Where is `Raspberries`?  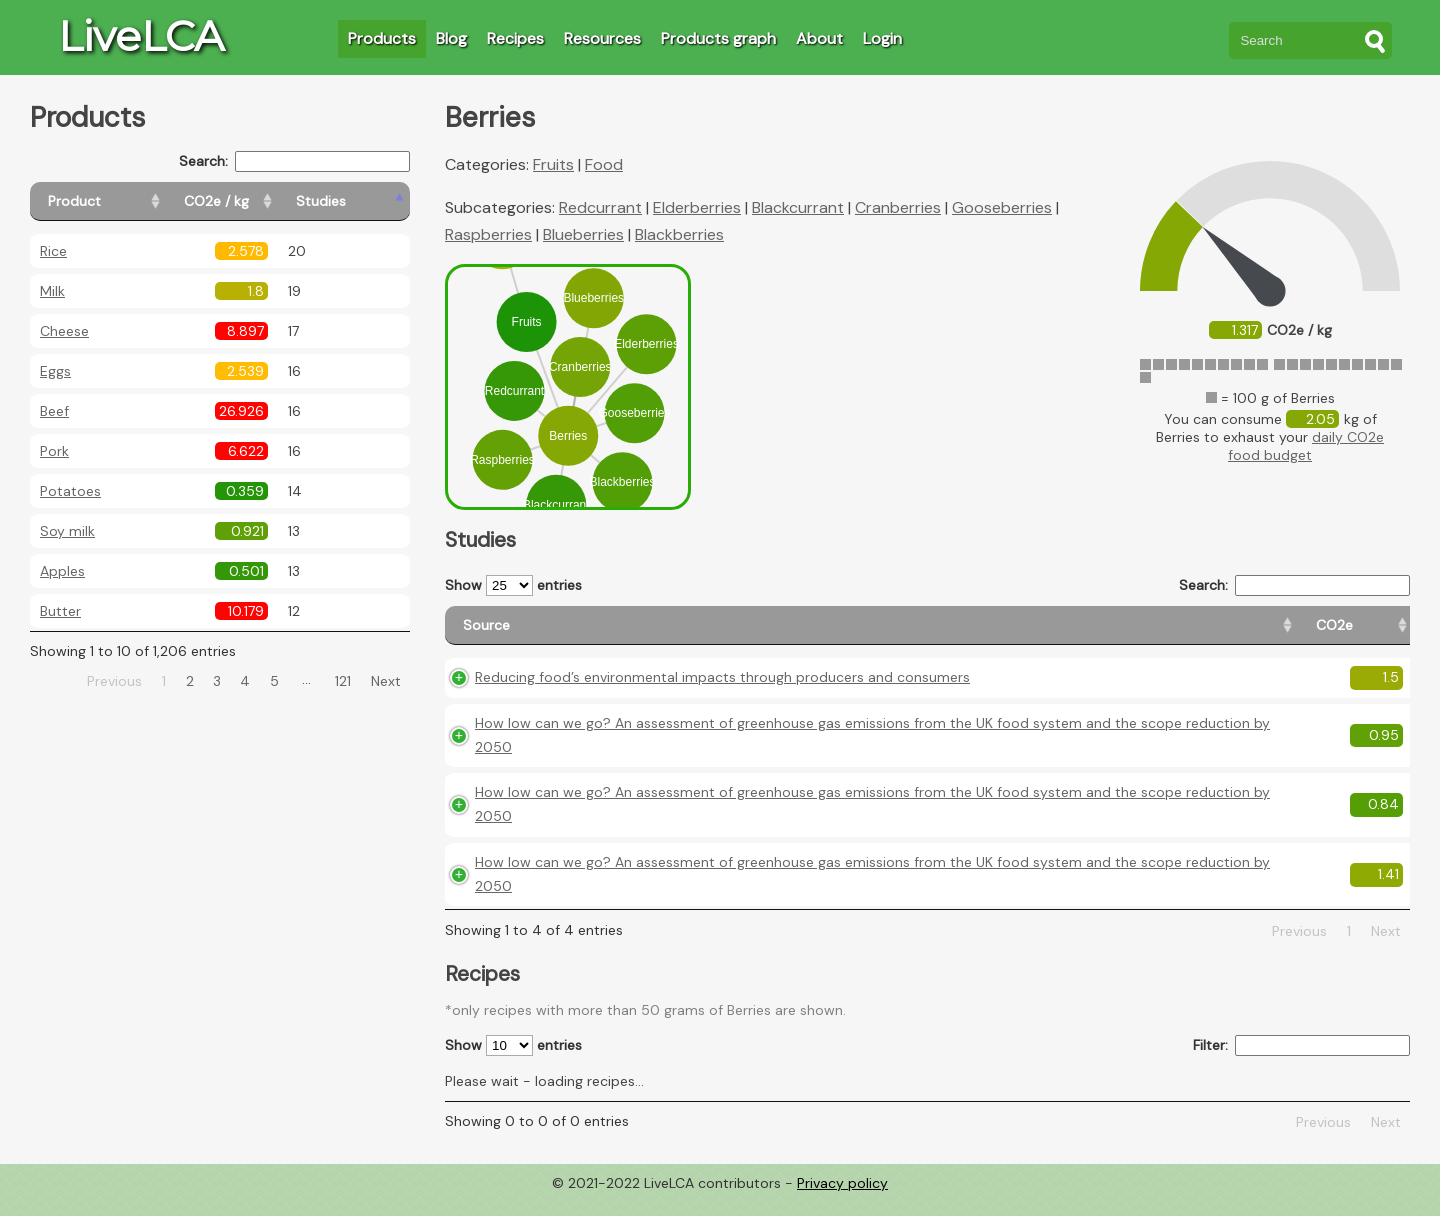
Raspberries is located at coordinates (488, 234).